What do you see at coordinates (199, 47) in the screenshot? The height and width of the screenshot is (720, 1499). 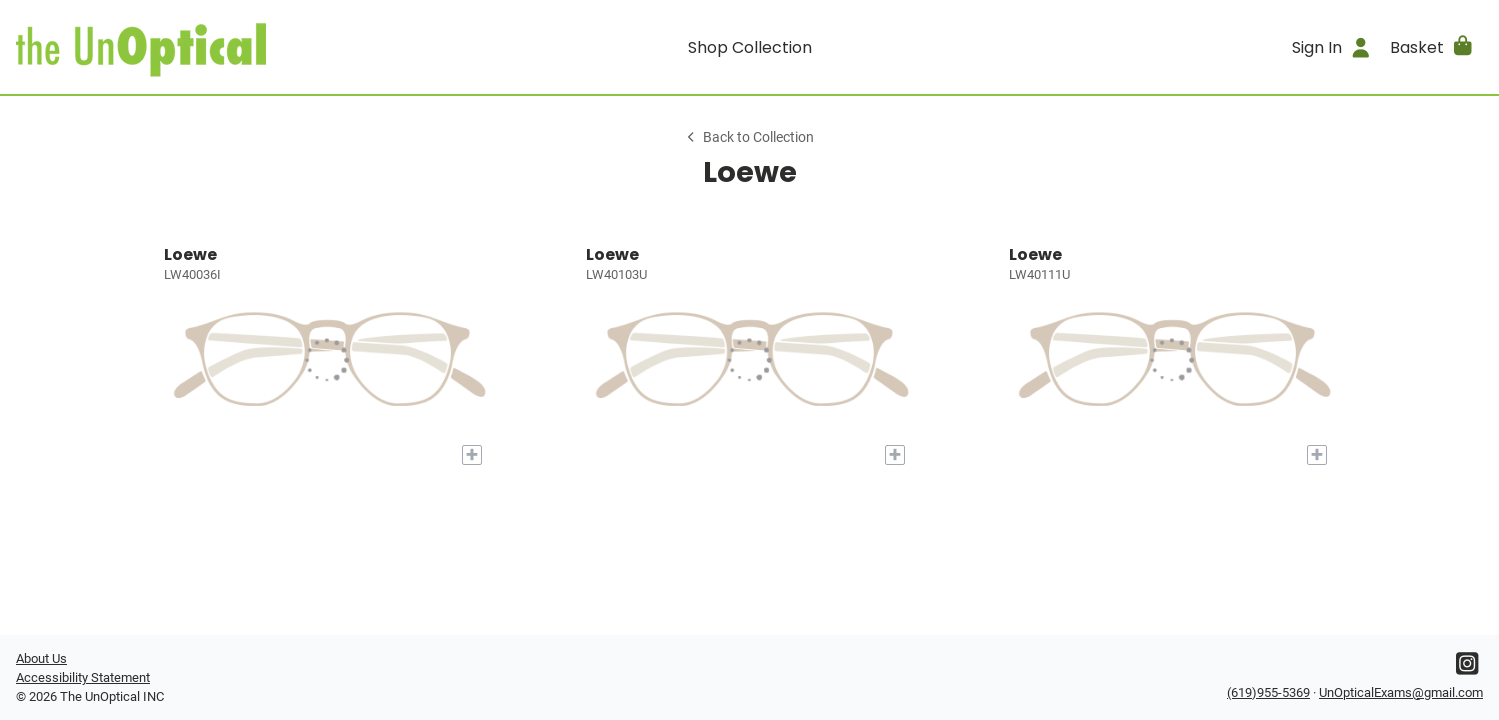 I see `[Go home]` at bounding box center [199, 47].